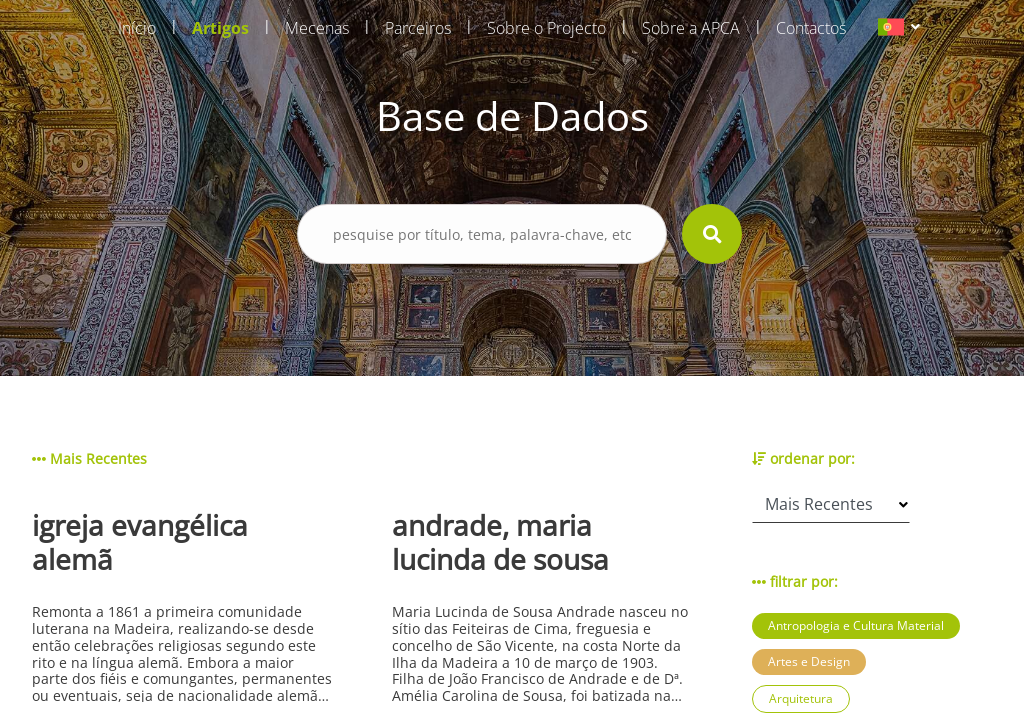 The width and height of the screenshot is (1024, 720). What do you see at coordinates (811, 28) in the screenshot?
I see `Contactos` at bounding box center [811, 28].